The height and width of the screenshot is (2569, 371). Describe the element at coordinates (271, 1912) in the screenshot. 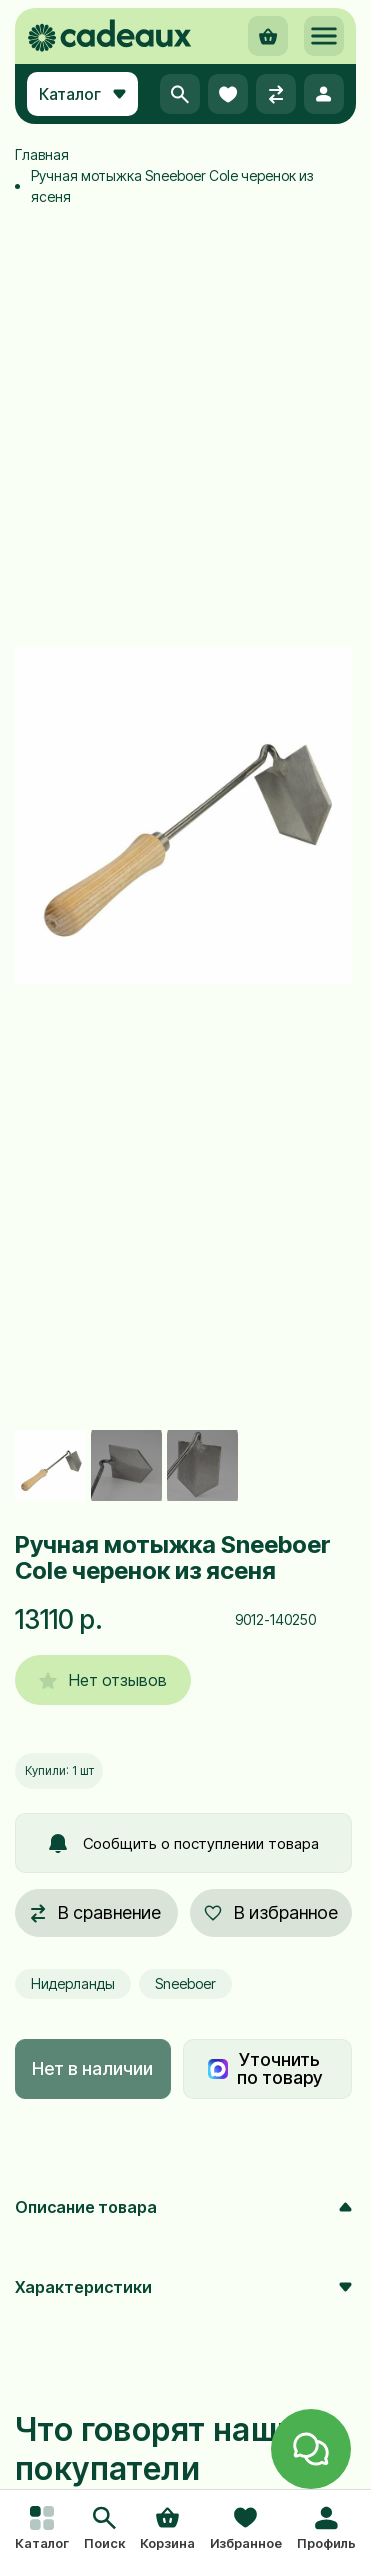

I see `В избранное [button]` at that location.